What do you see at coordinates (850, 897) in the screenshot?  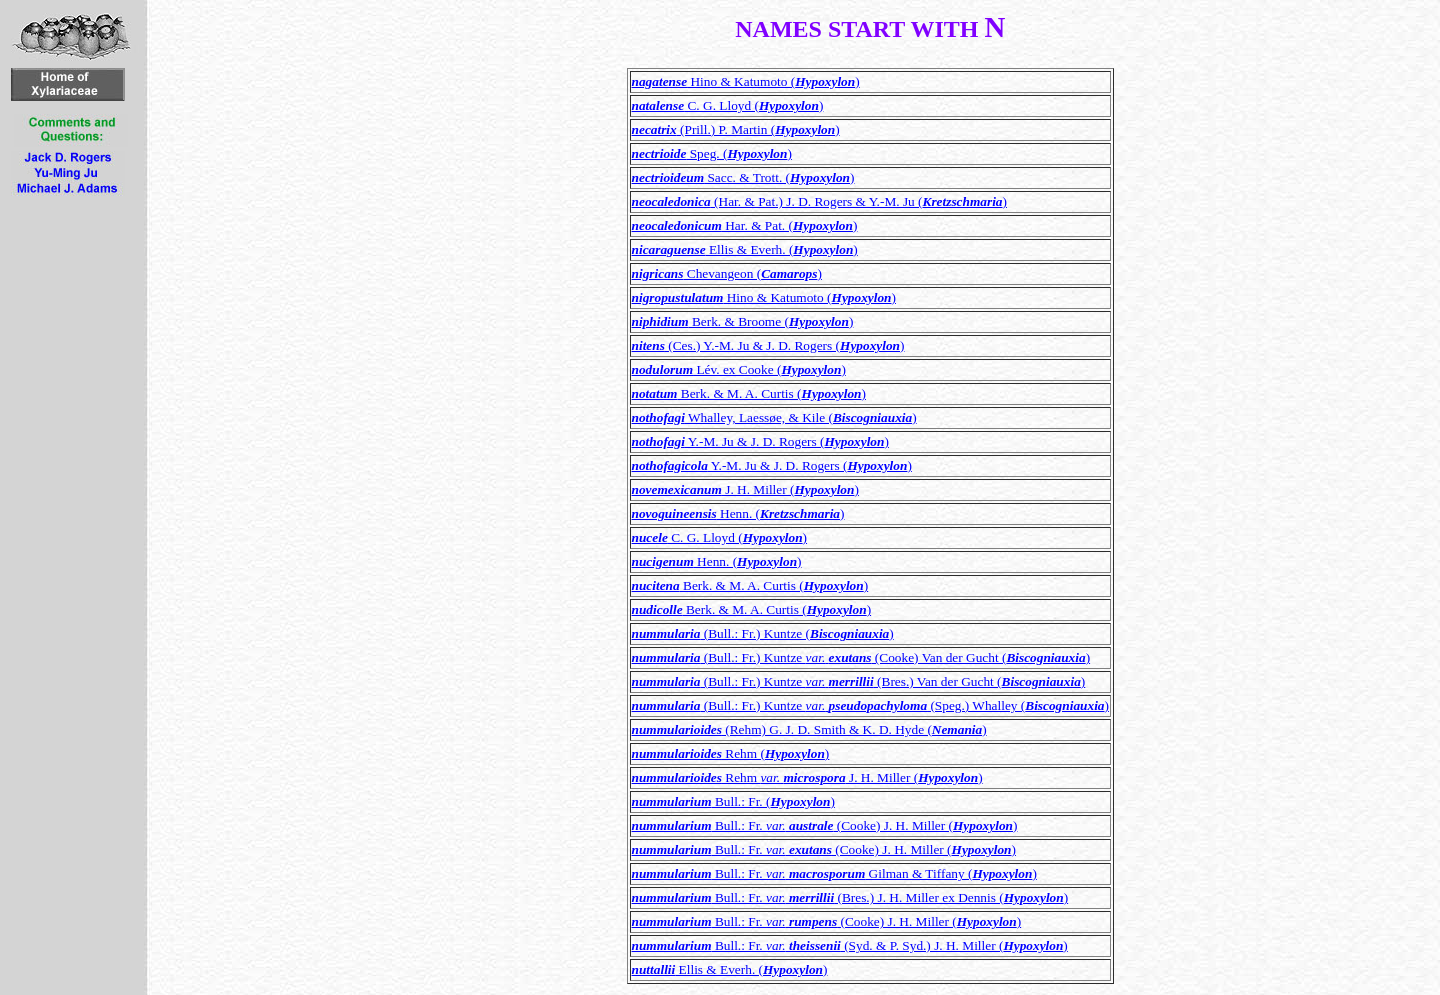 I see `Bull.: Fr. (Bres.) J. H. Miller ex Dennis ()` at bounding box center [850, 897].